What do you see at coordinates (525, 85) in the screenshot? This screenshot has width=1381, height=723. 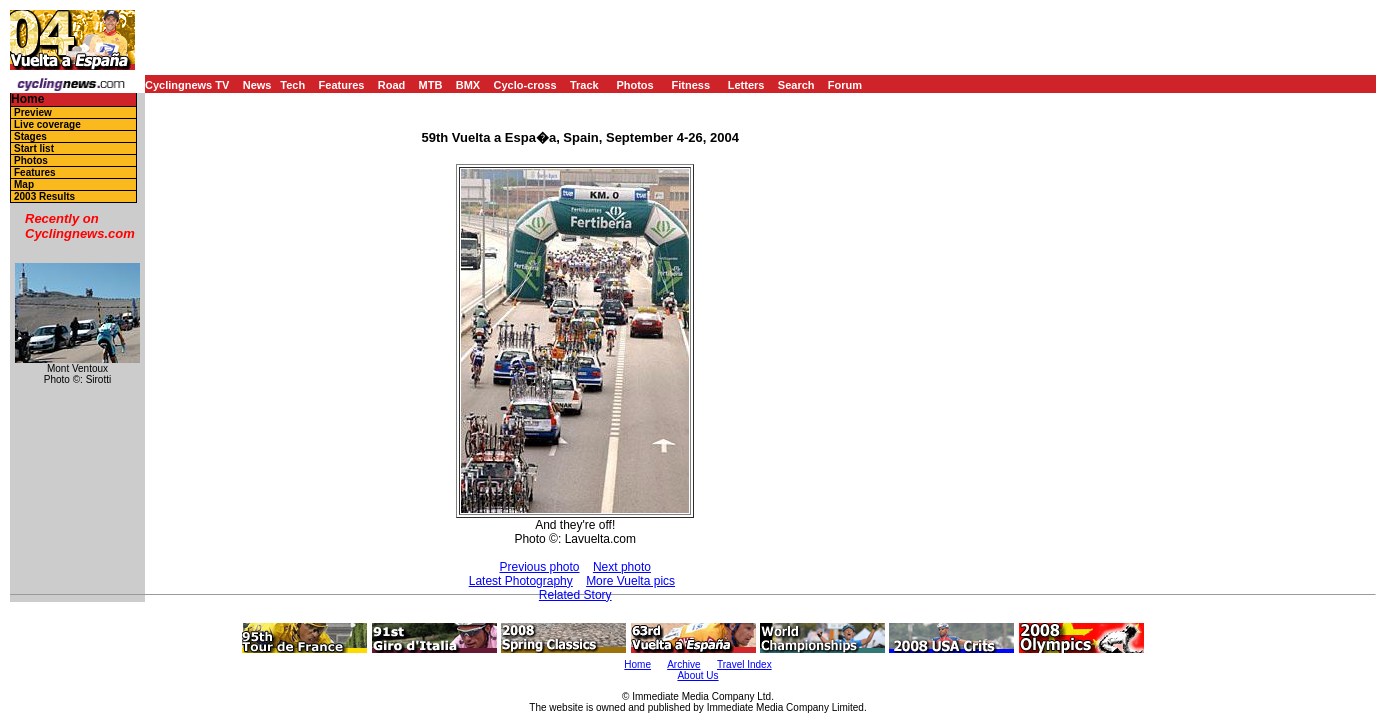 I see `Cyclo-cross` at bounding box center [525, 85].